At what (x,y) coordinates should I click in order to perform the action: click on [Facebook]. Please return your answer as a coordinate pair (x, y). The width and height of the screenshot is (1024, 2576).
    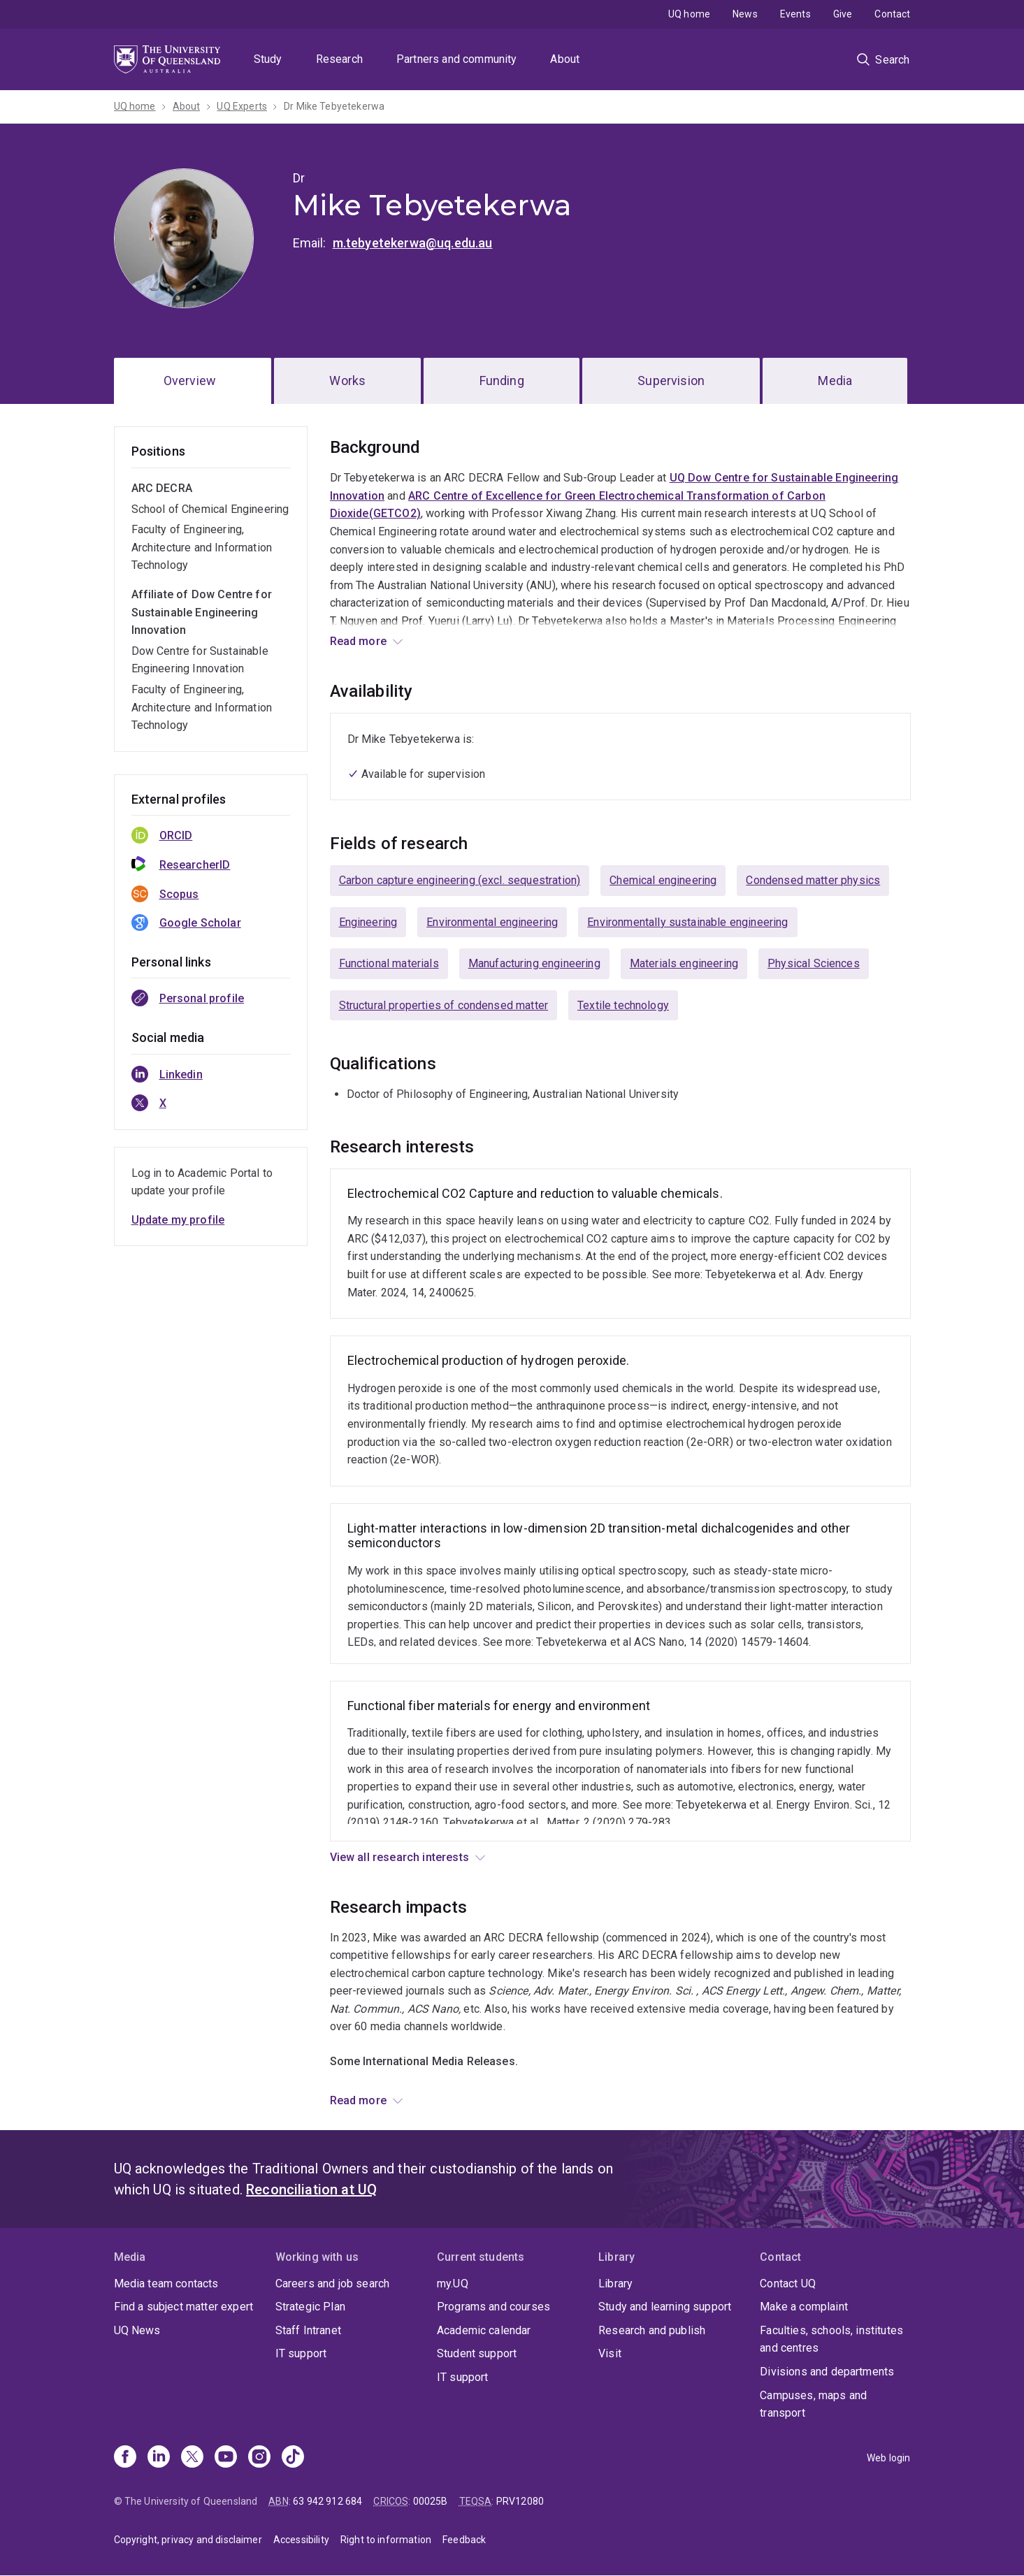
    Looking at the image, I should click on (125, 2458).